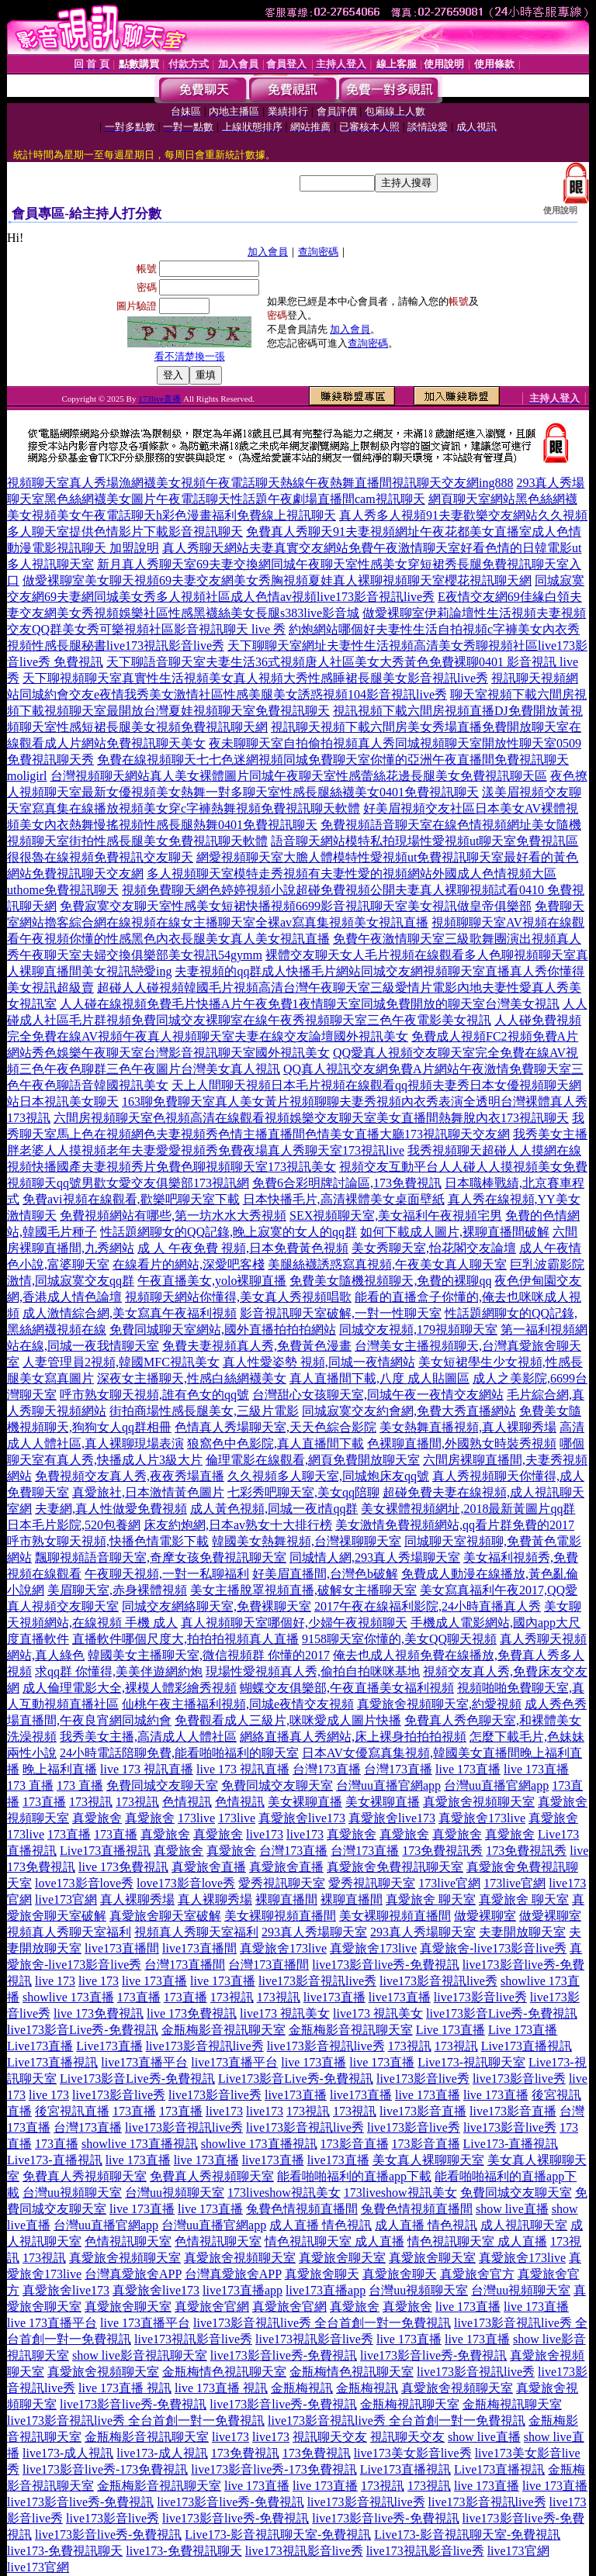 The width and height of the screenshot is (596, 2576). I want to click on live173影音視訊live秀 全台首創一對一免費視訊, so click(322, 2322).